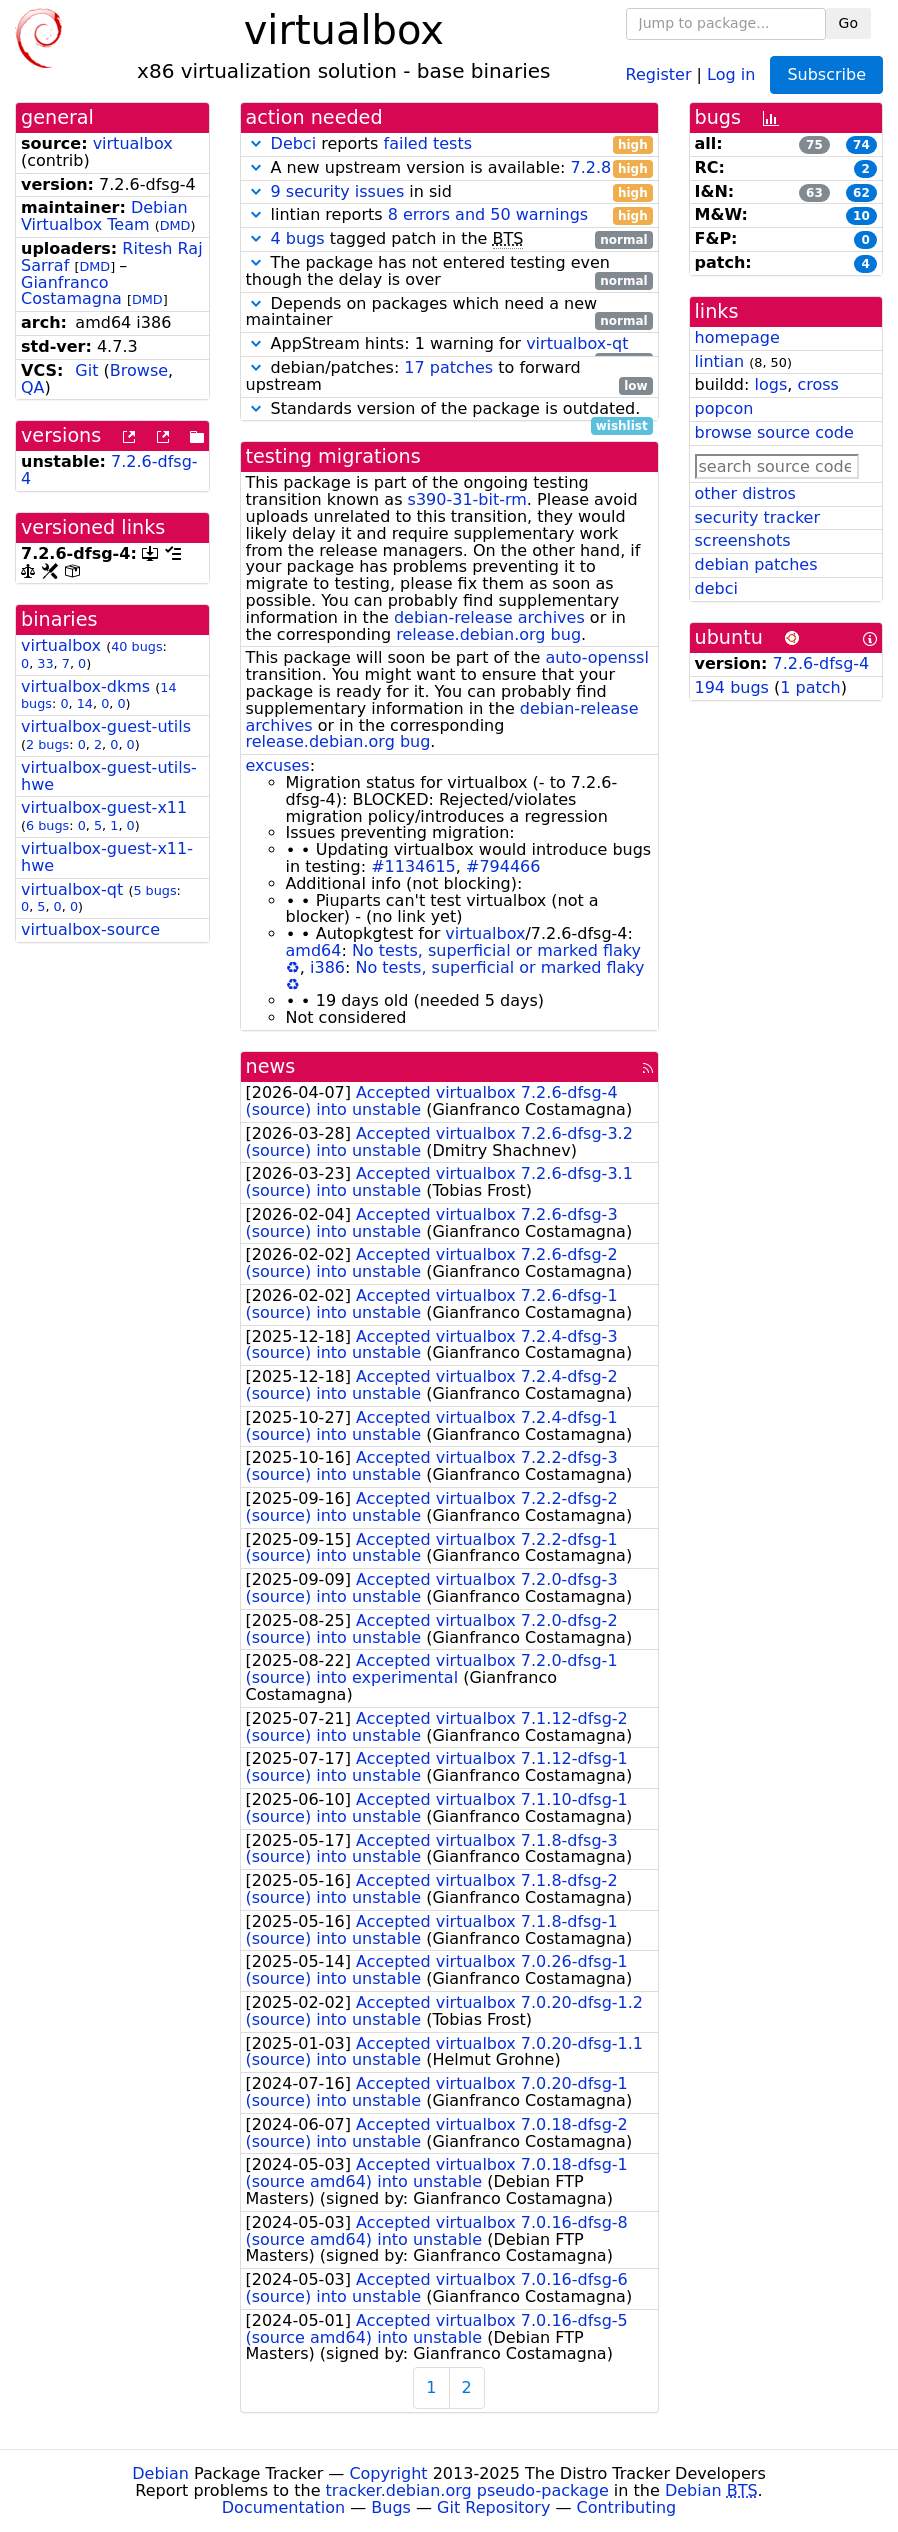  I want to click on virtualbox-source, so click(90, 929).